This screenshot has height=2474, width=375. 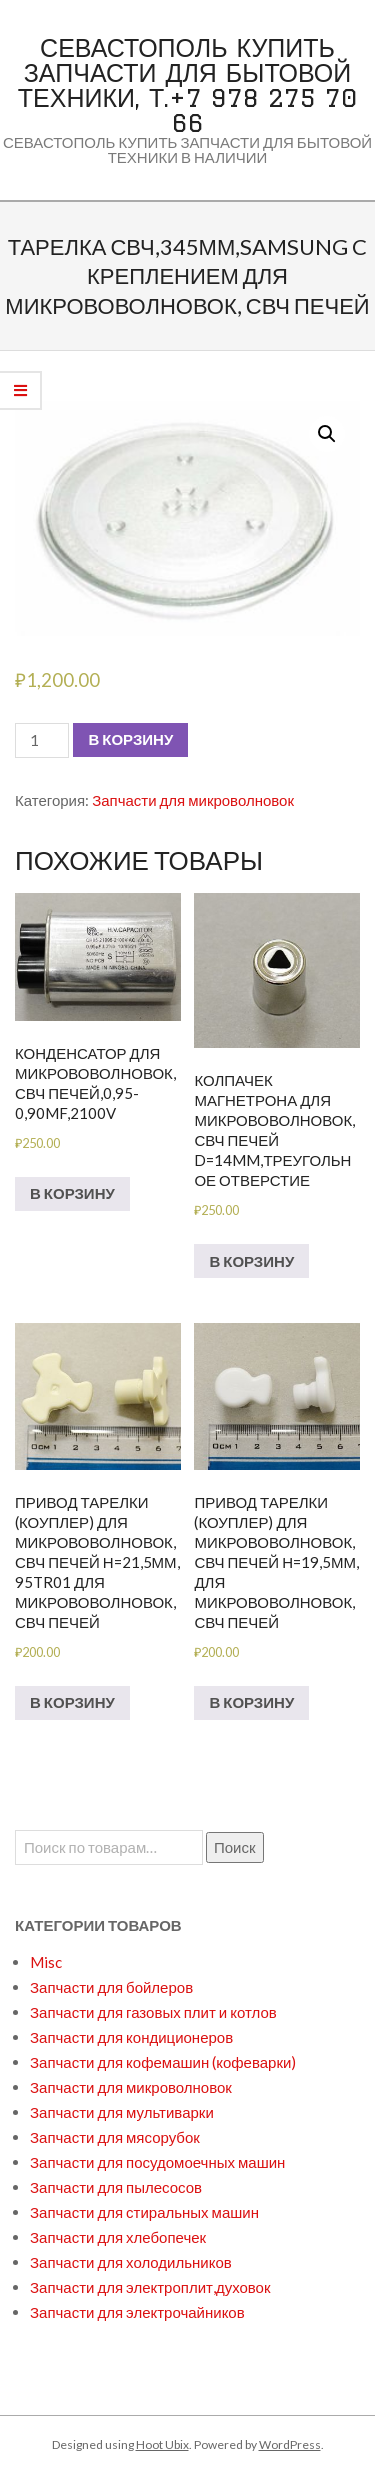 I want to click on В корзину [Добавить в корзину “Колпачек магнетрона для микрововолновок,СВЧ печей d=14mm,треугольное отверстие”], so click(x=251, y=1261).